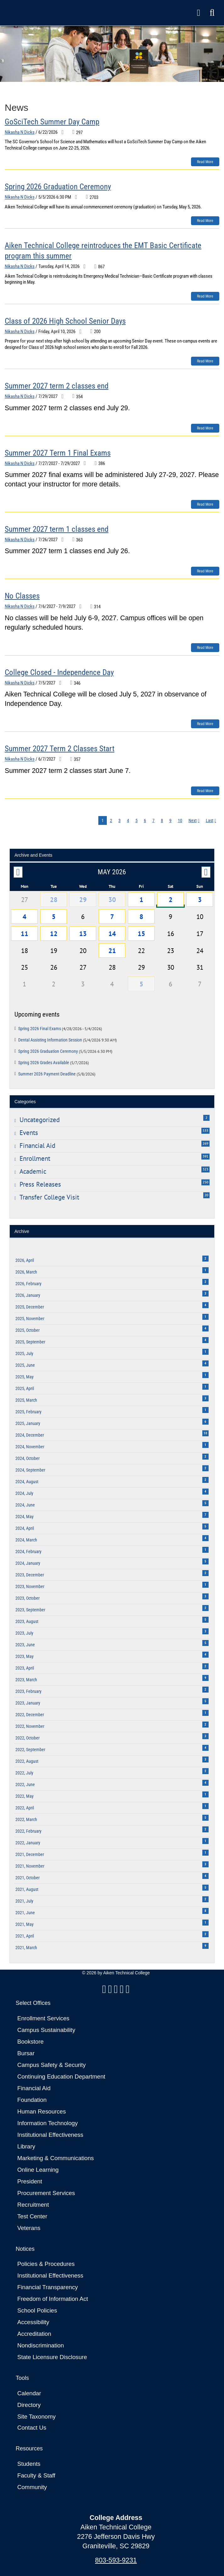 The height and width of the screenshot is (2576, 224). What do you see at coordinates (141, 933) in the screenshot?
I see `15` at bounding box center [141, 933].